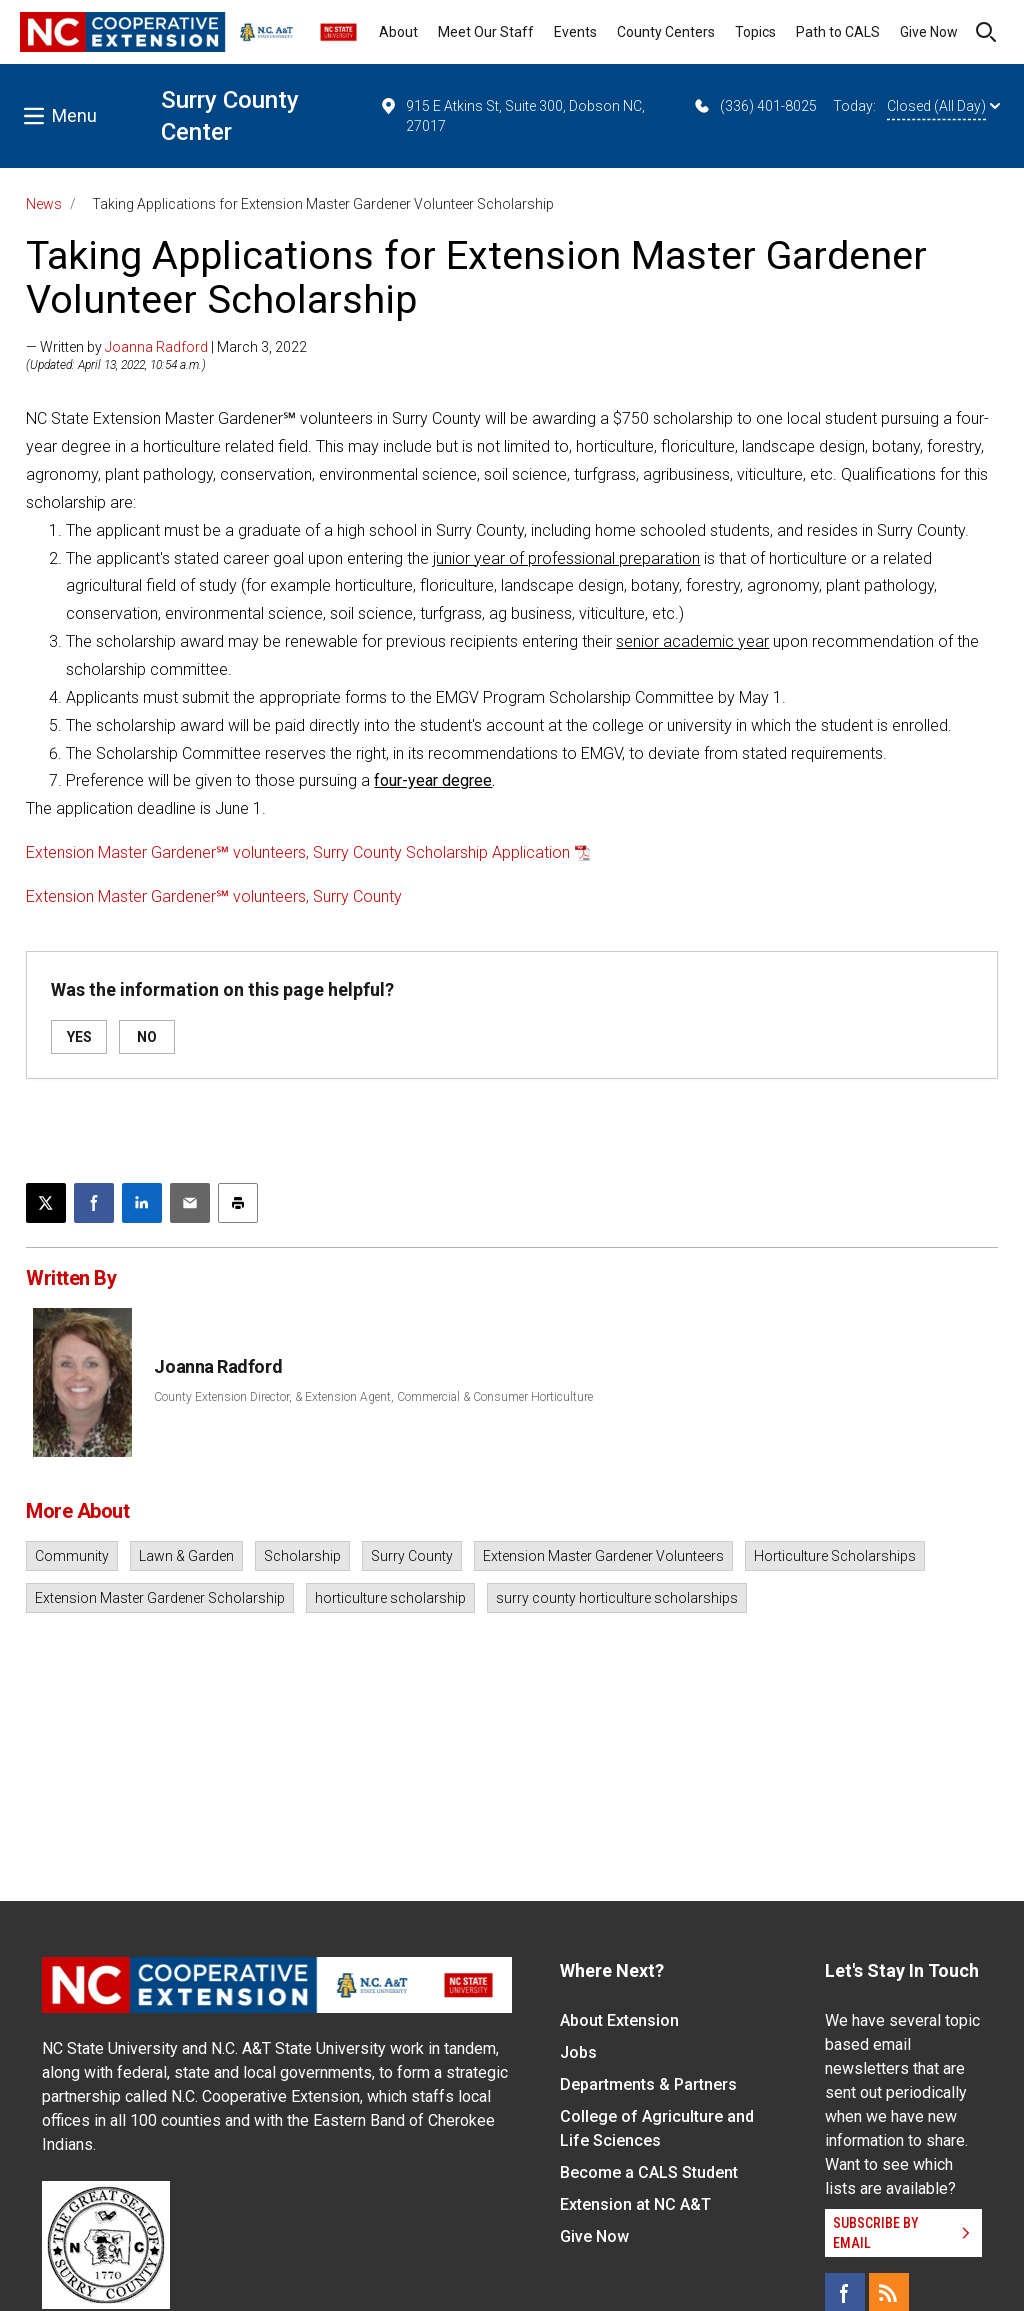  What do you see at coordinates (578, 2052) in the screenshot?
I see `Jobs` at bounding box center [578, 2052].